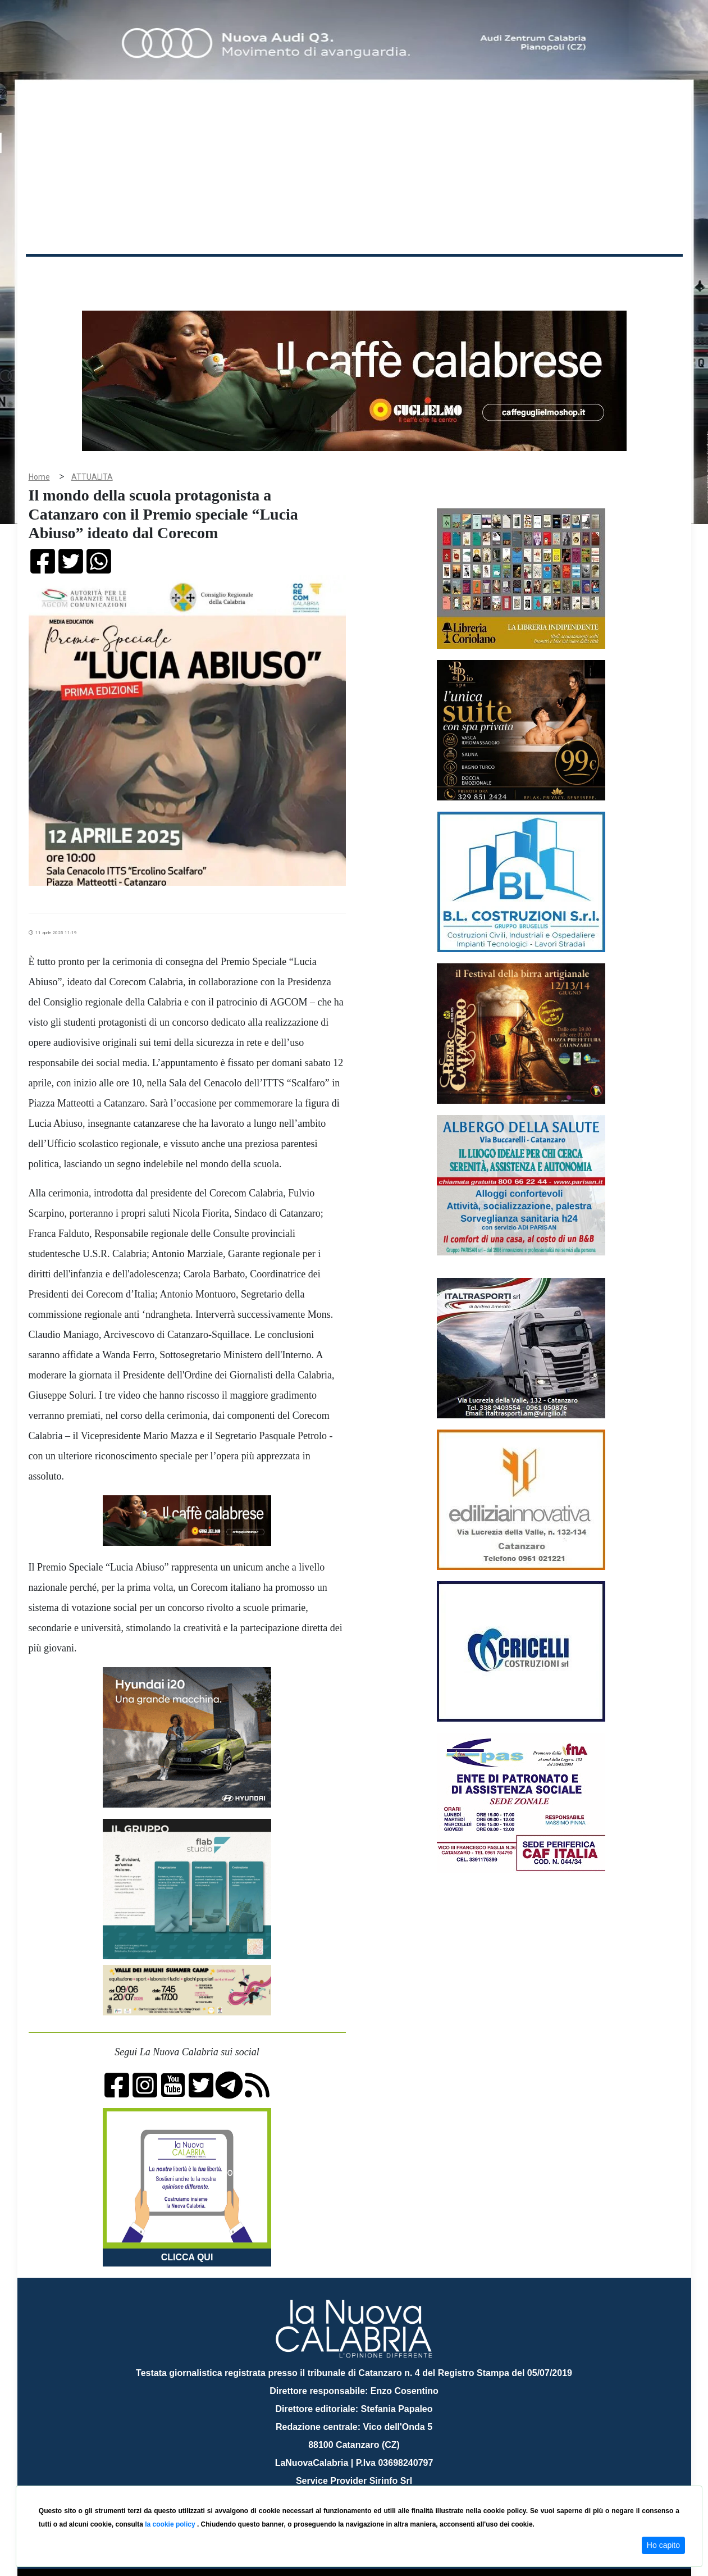 Image resolution: width=708 pixels, height=2576 pixels. Describe the element at coordinates (224, 274) in the screenshot. I see `Sanità` at that location.